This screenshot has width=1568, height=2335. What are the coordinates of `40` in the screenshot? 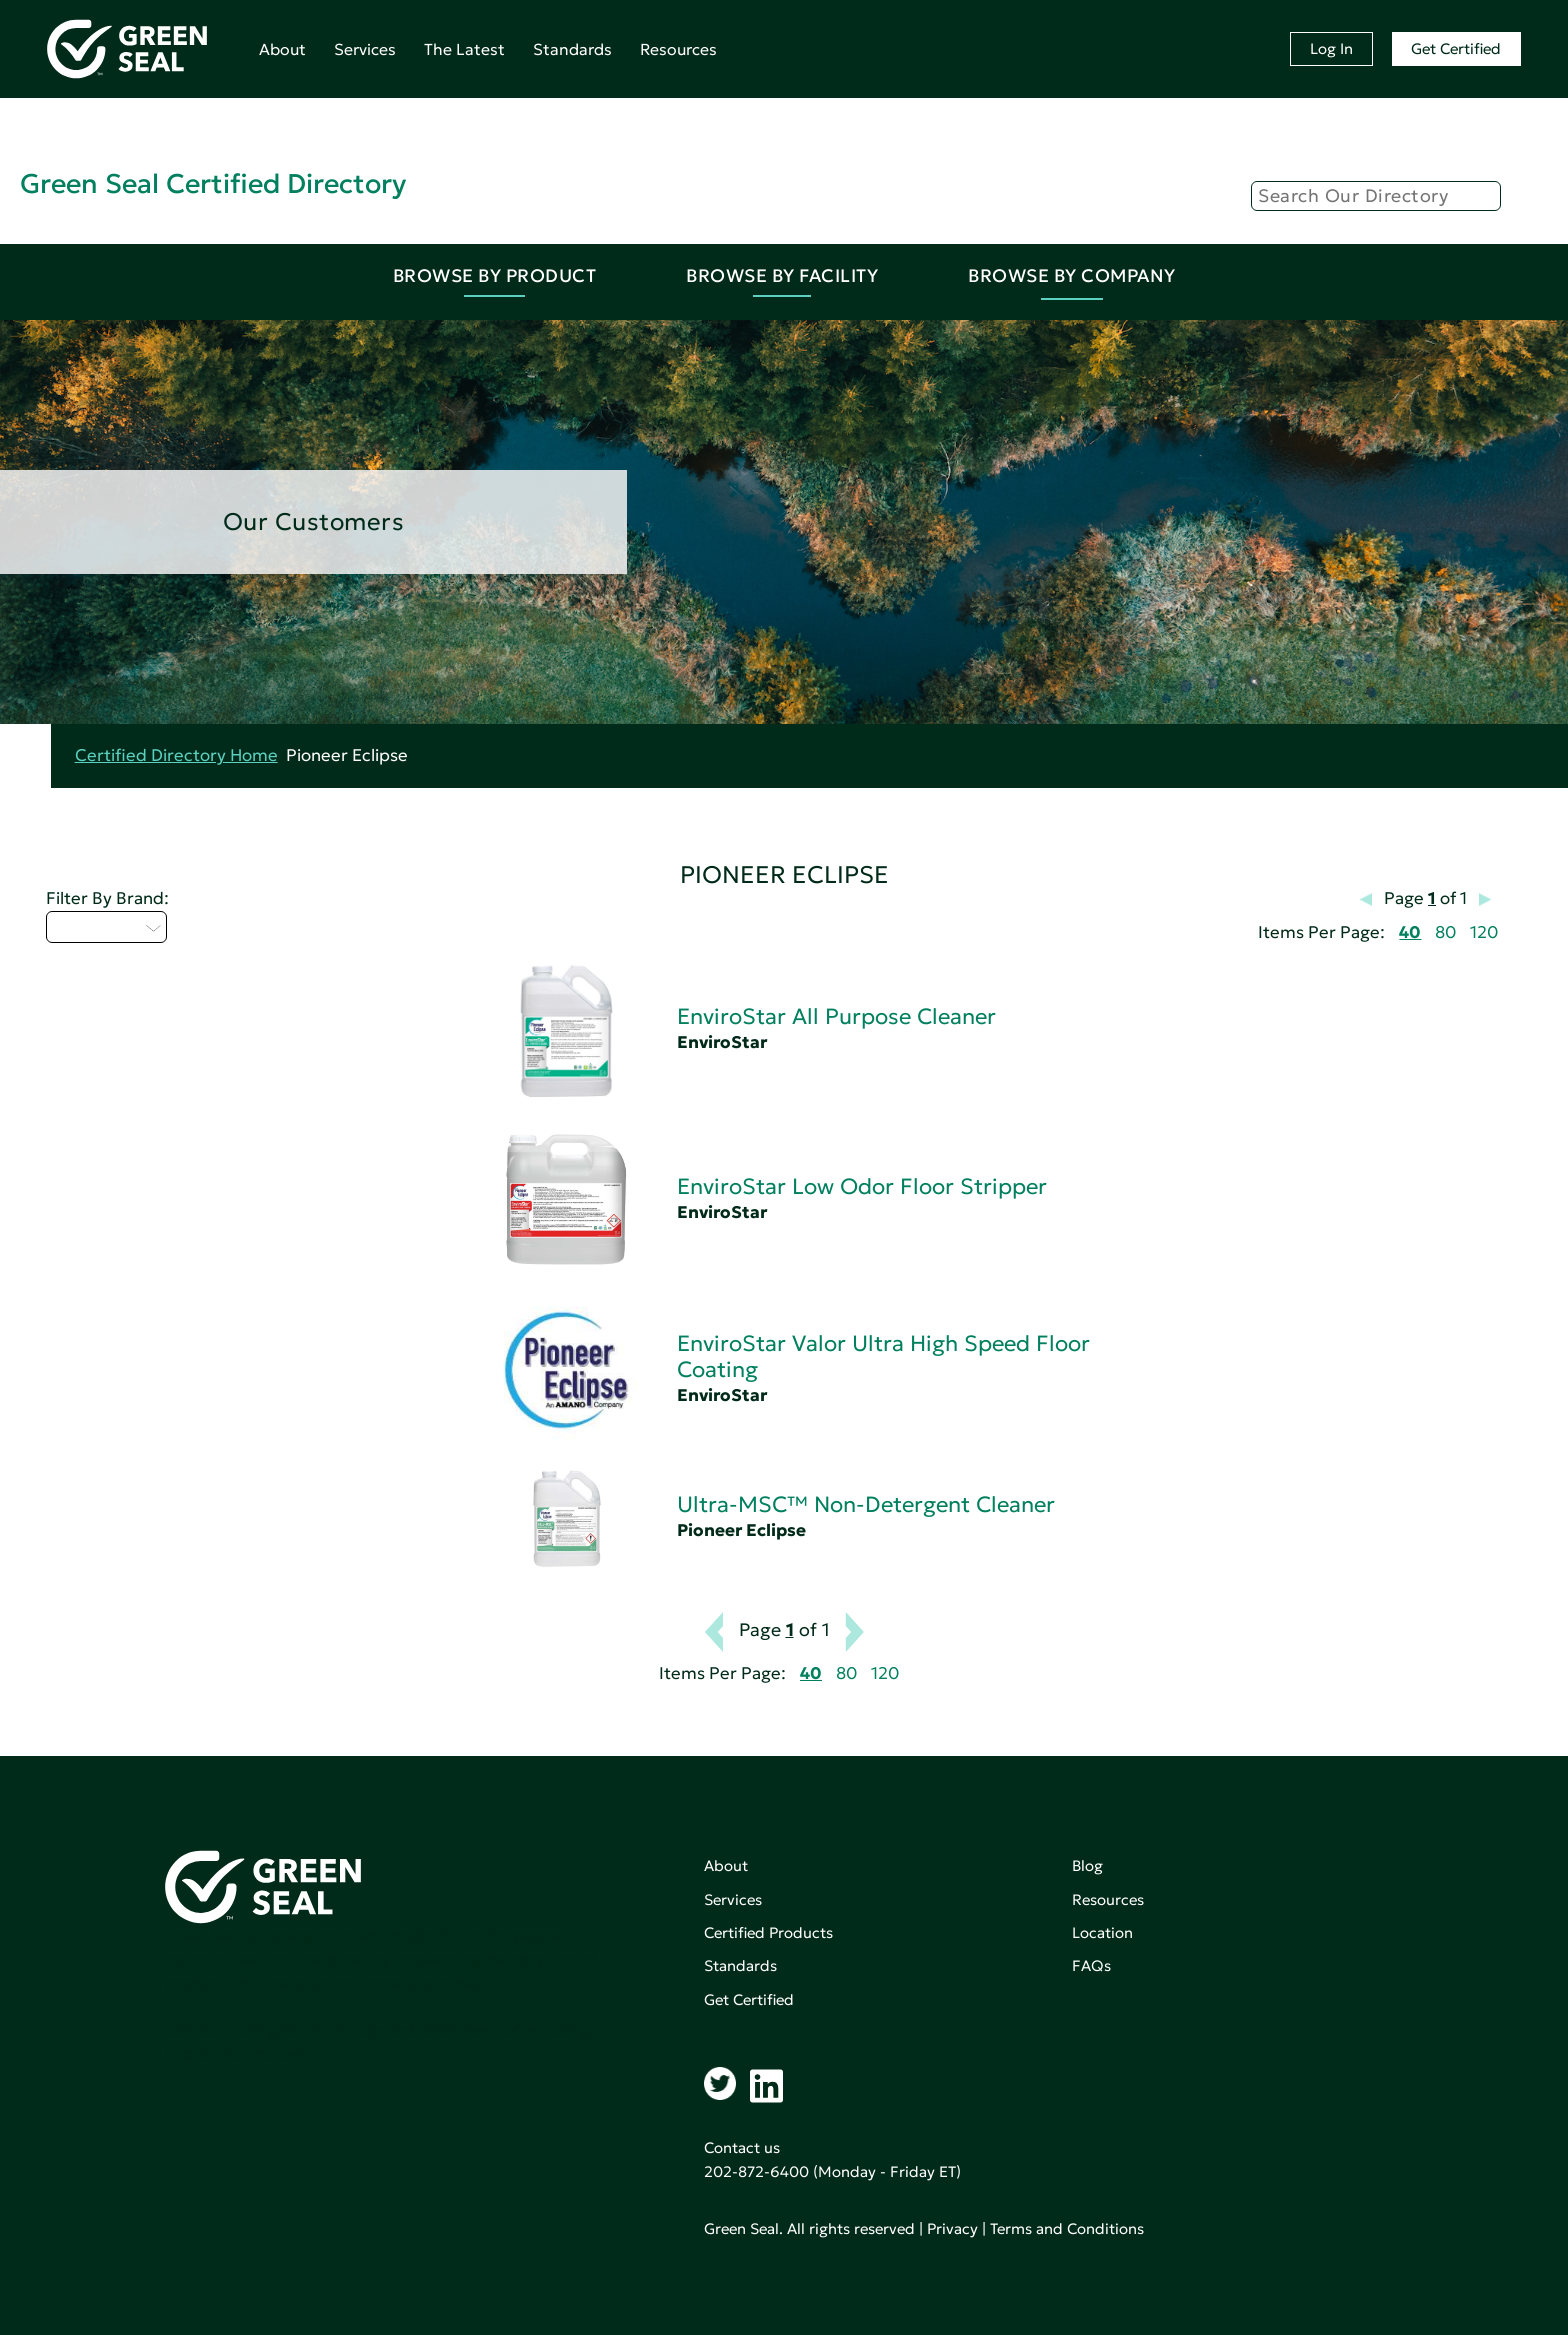 It's located at (1410, 932).